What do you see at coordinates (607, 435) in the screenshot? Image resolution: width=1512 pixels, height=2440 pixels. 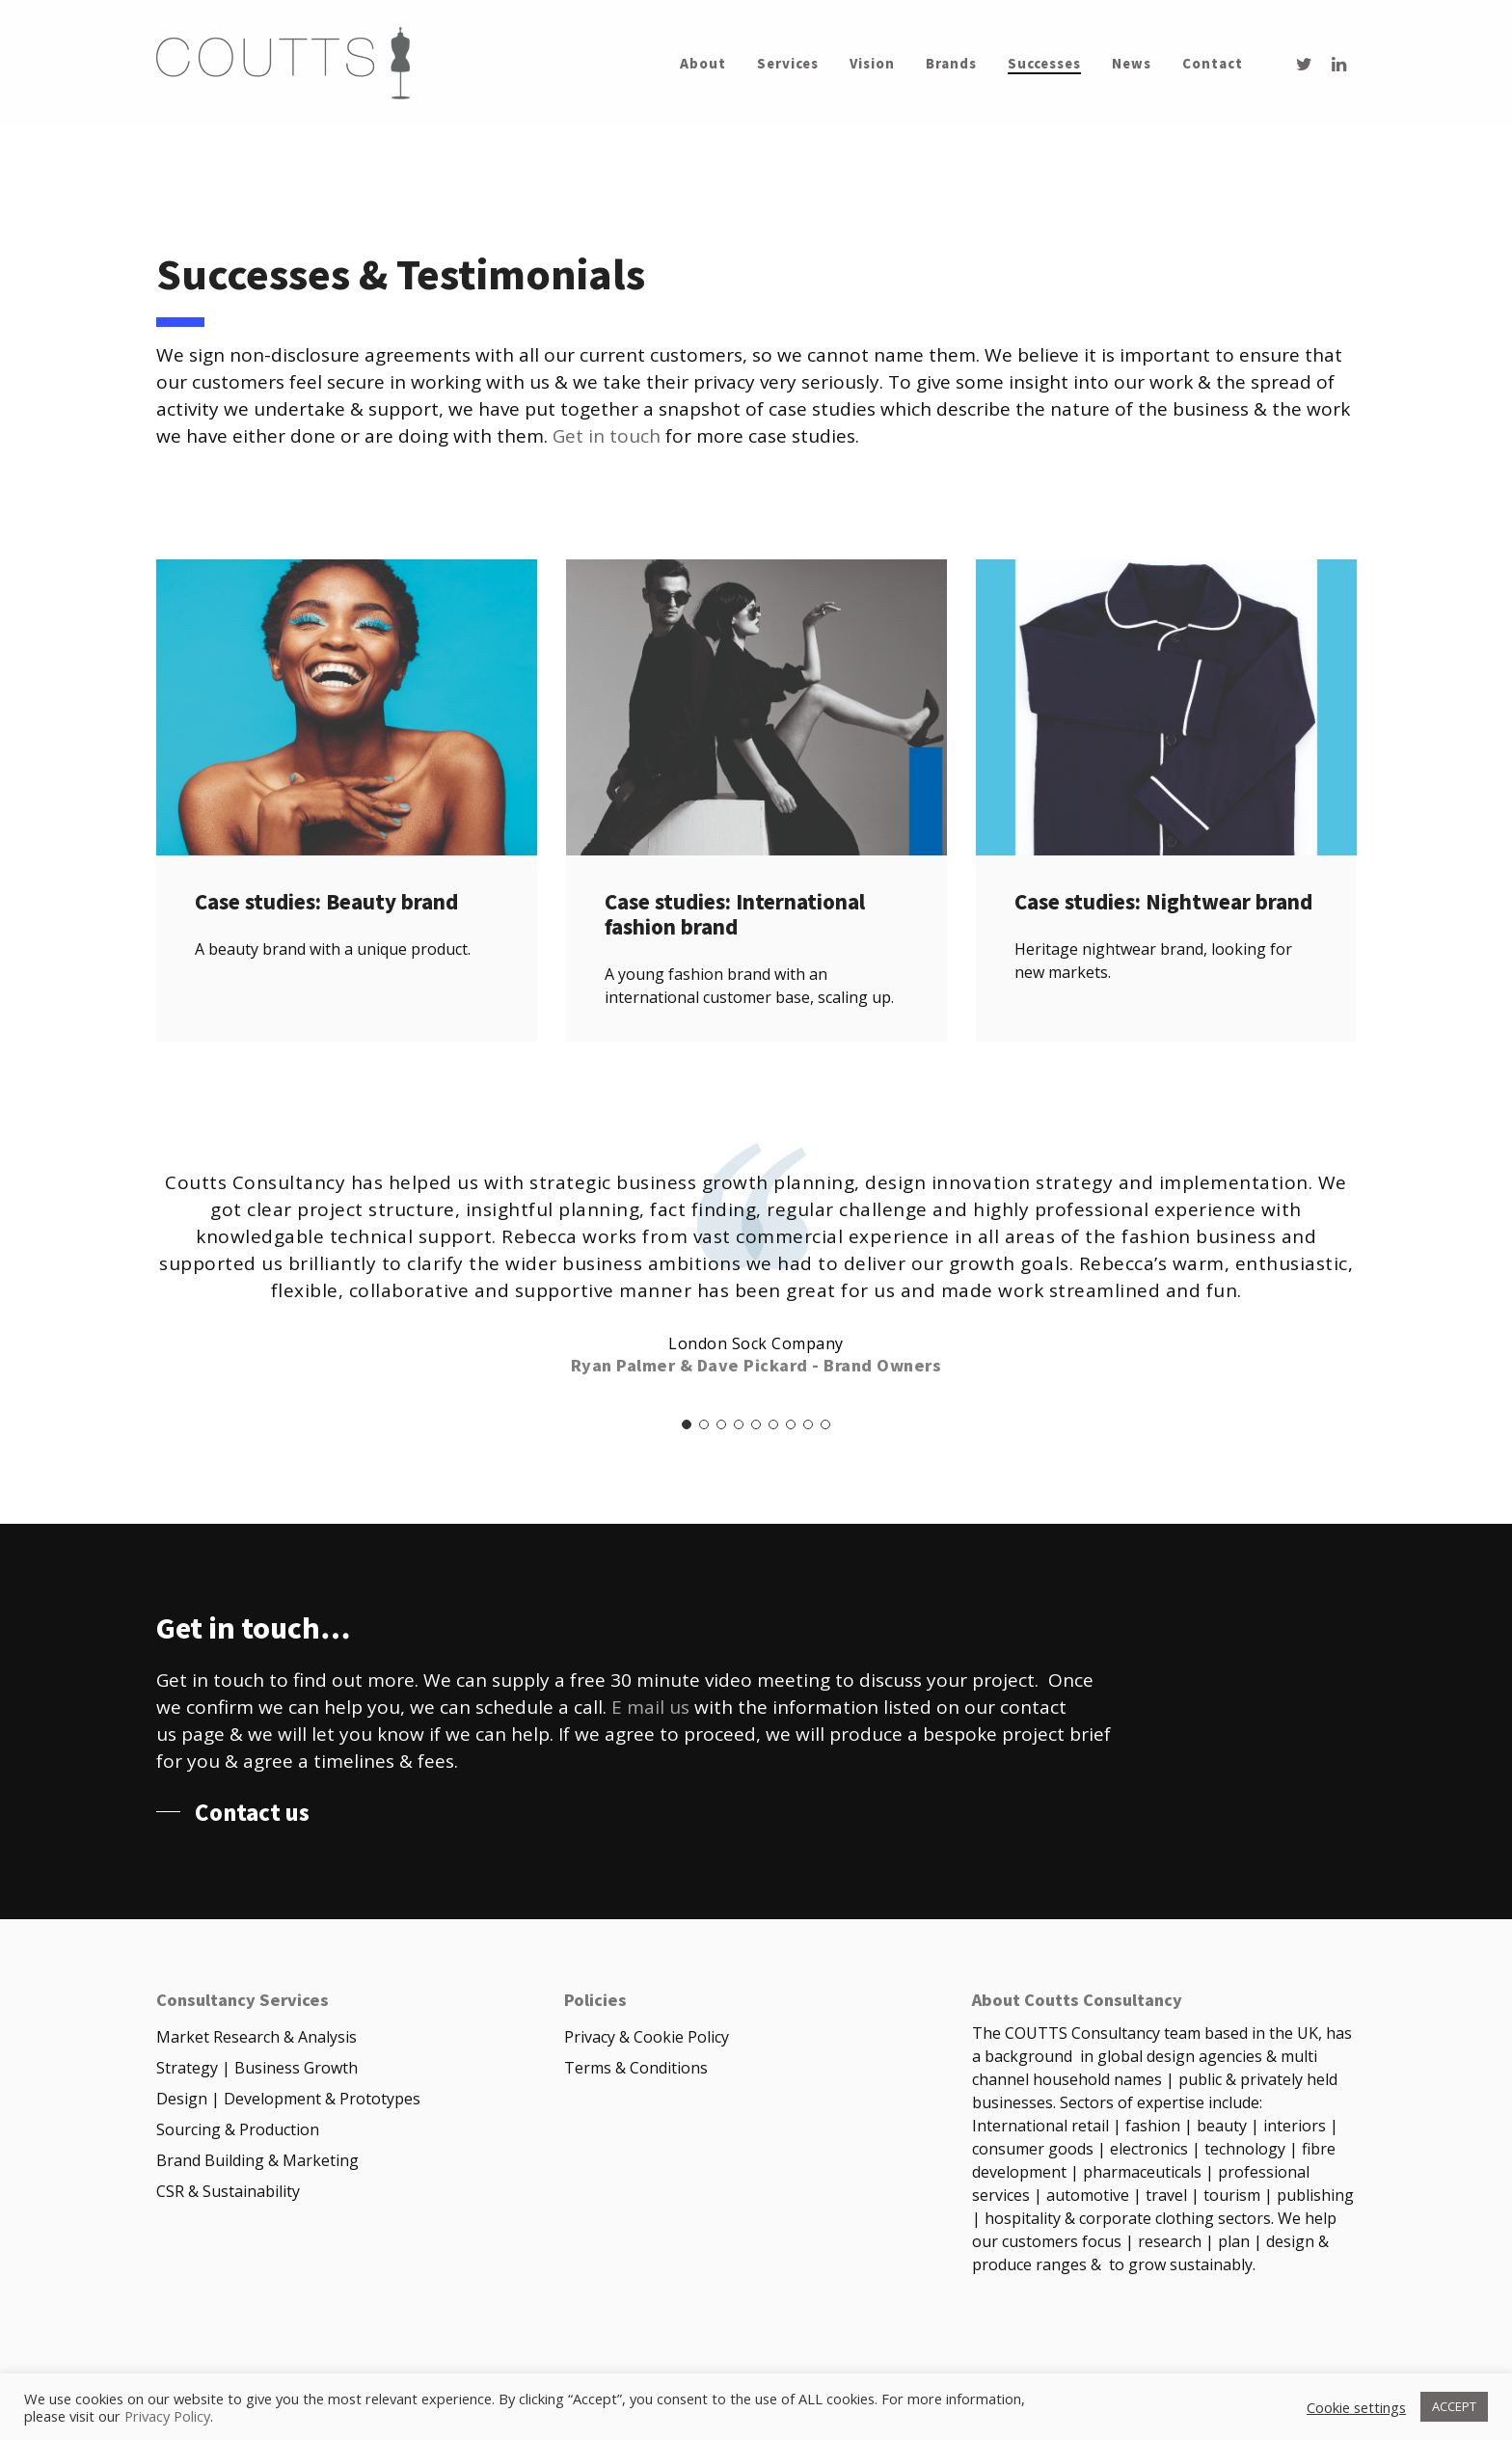 I see `Get in touch` at bounding box center [607, 435].